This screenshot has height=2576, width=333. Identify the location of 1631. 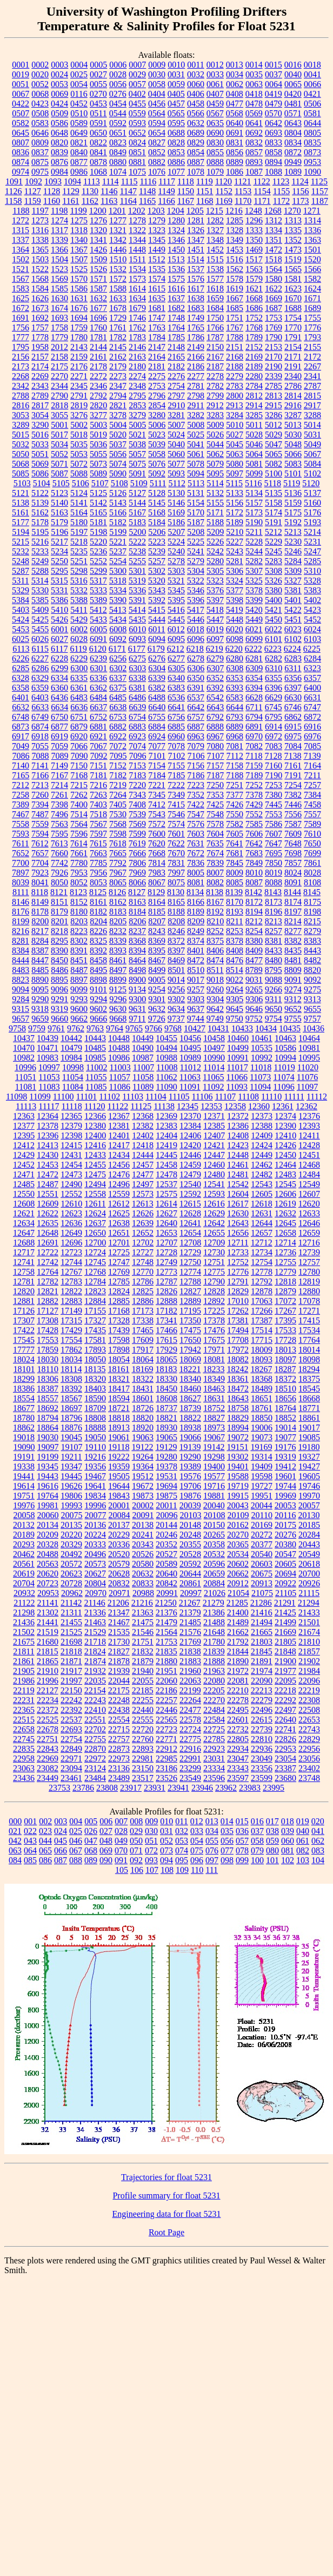
(79, 298).